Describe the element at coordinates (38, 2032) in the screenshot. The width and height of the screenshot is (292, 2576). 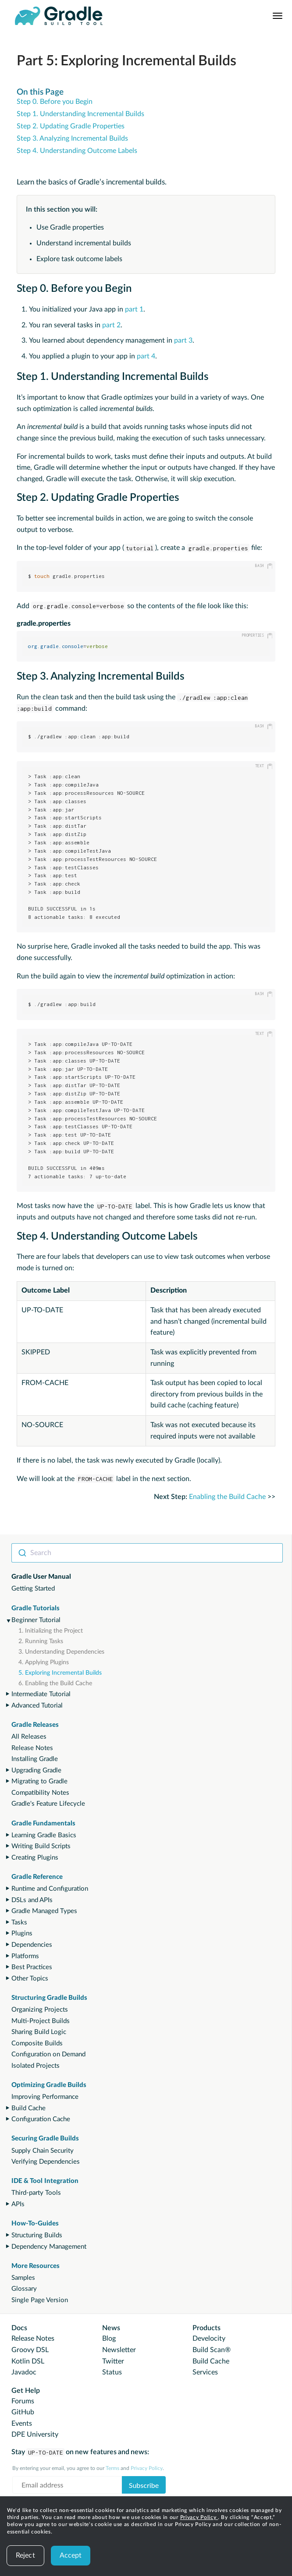
I see `Sharing Build Logic` at that location.